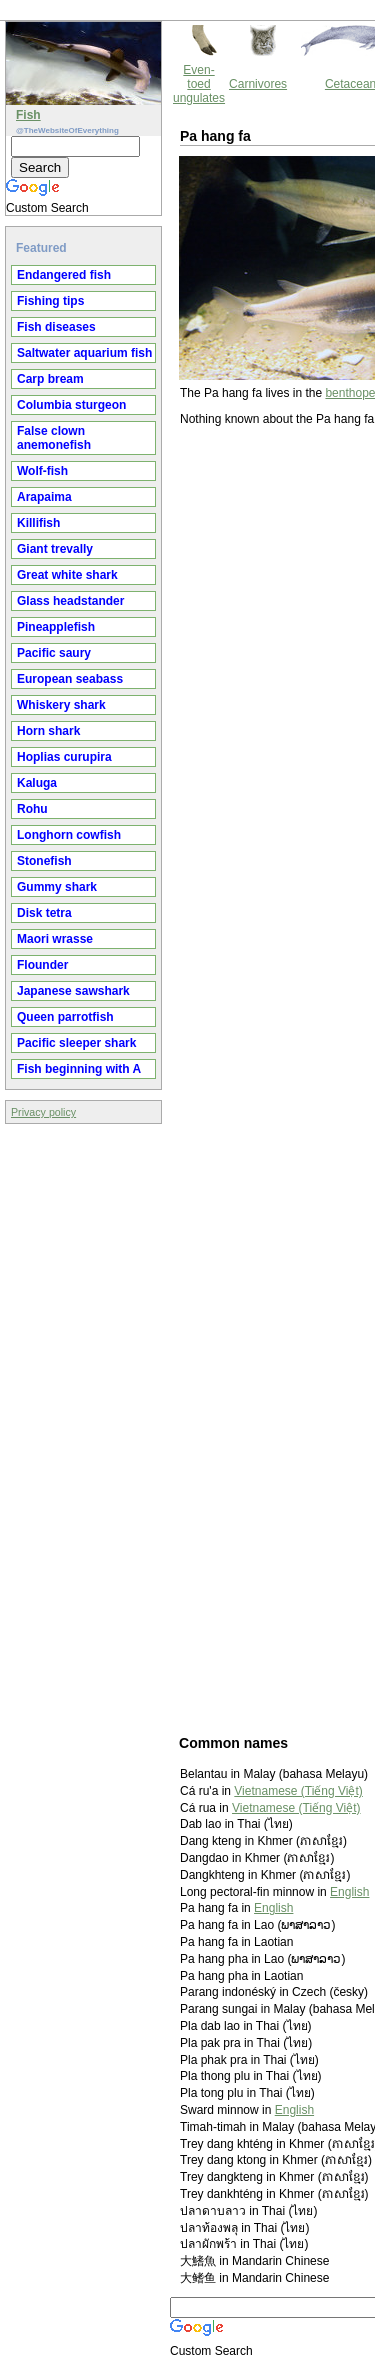  Describe the element at coordinates (84, 353) in the screenshot. I see `Saltwater aquarium fish` at that location.